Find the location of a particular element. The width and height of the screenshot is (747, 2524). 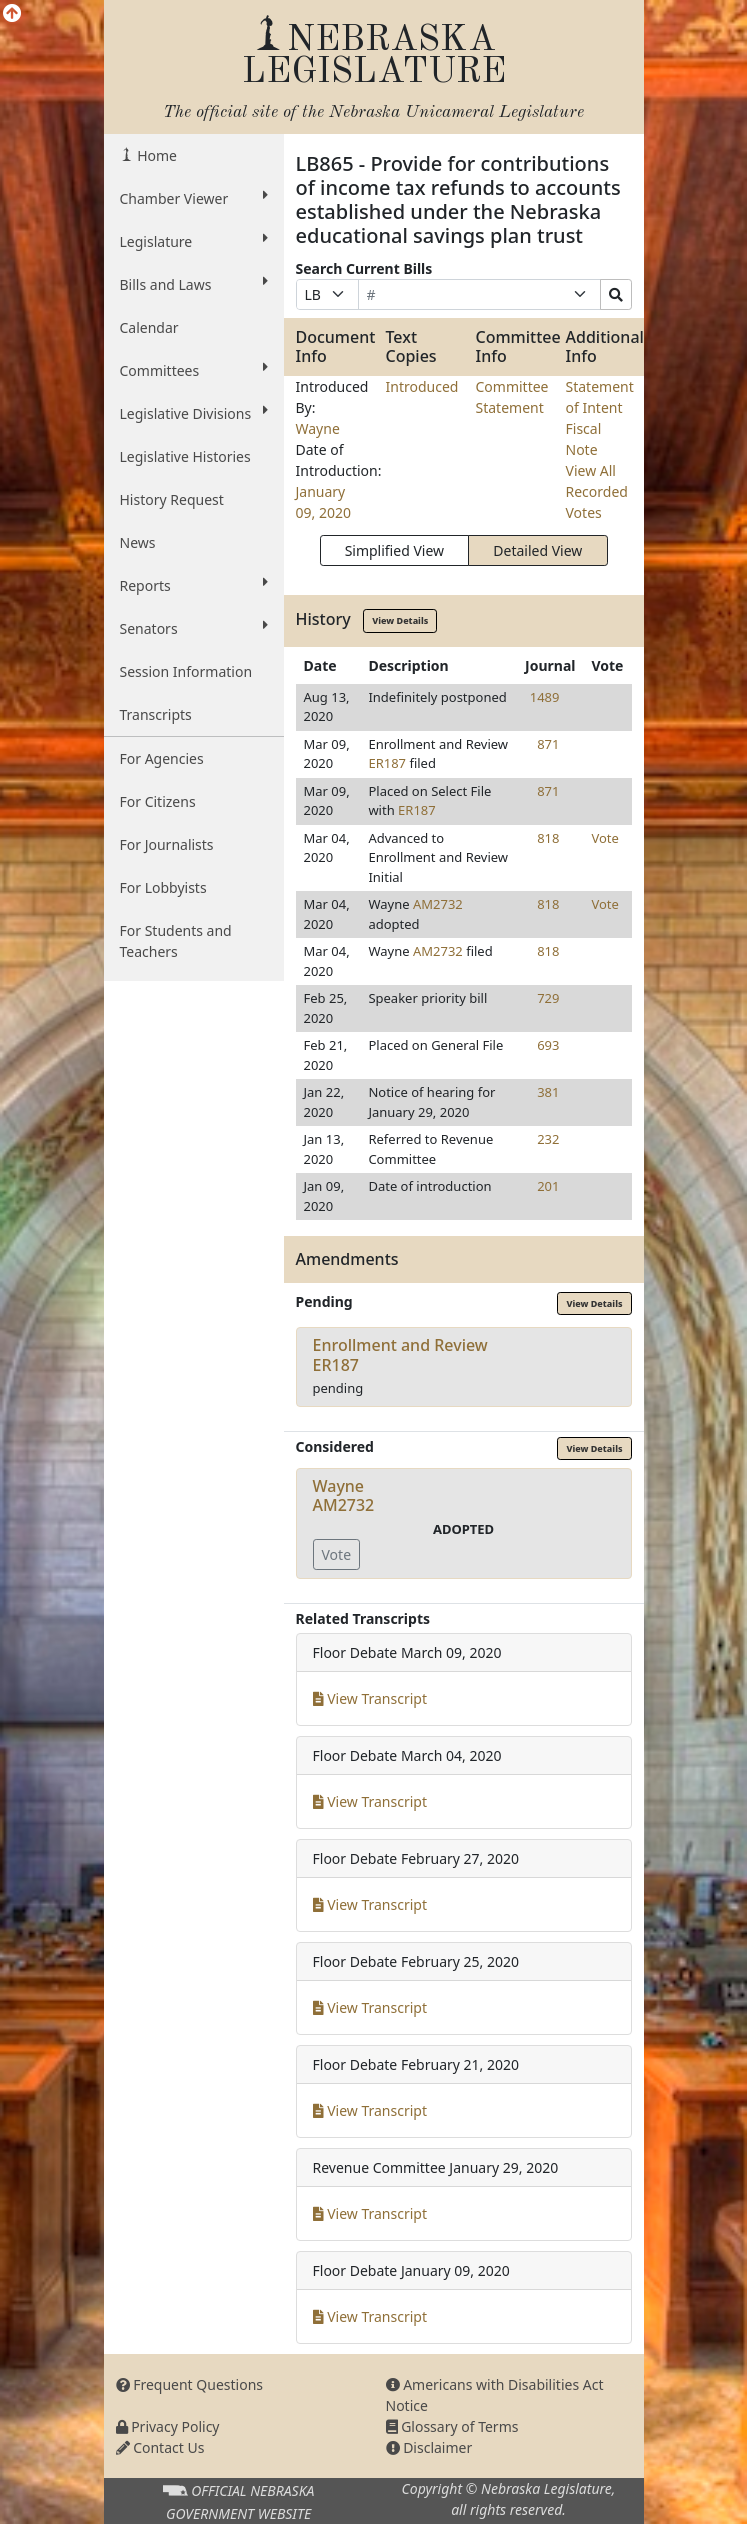

Introduced is located at coordinates (422, 386).